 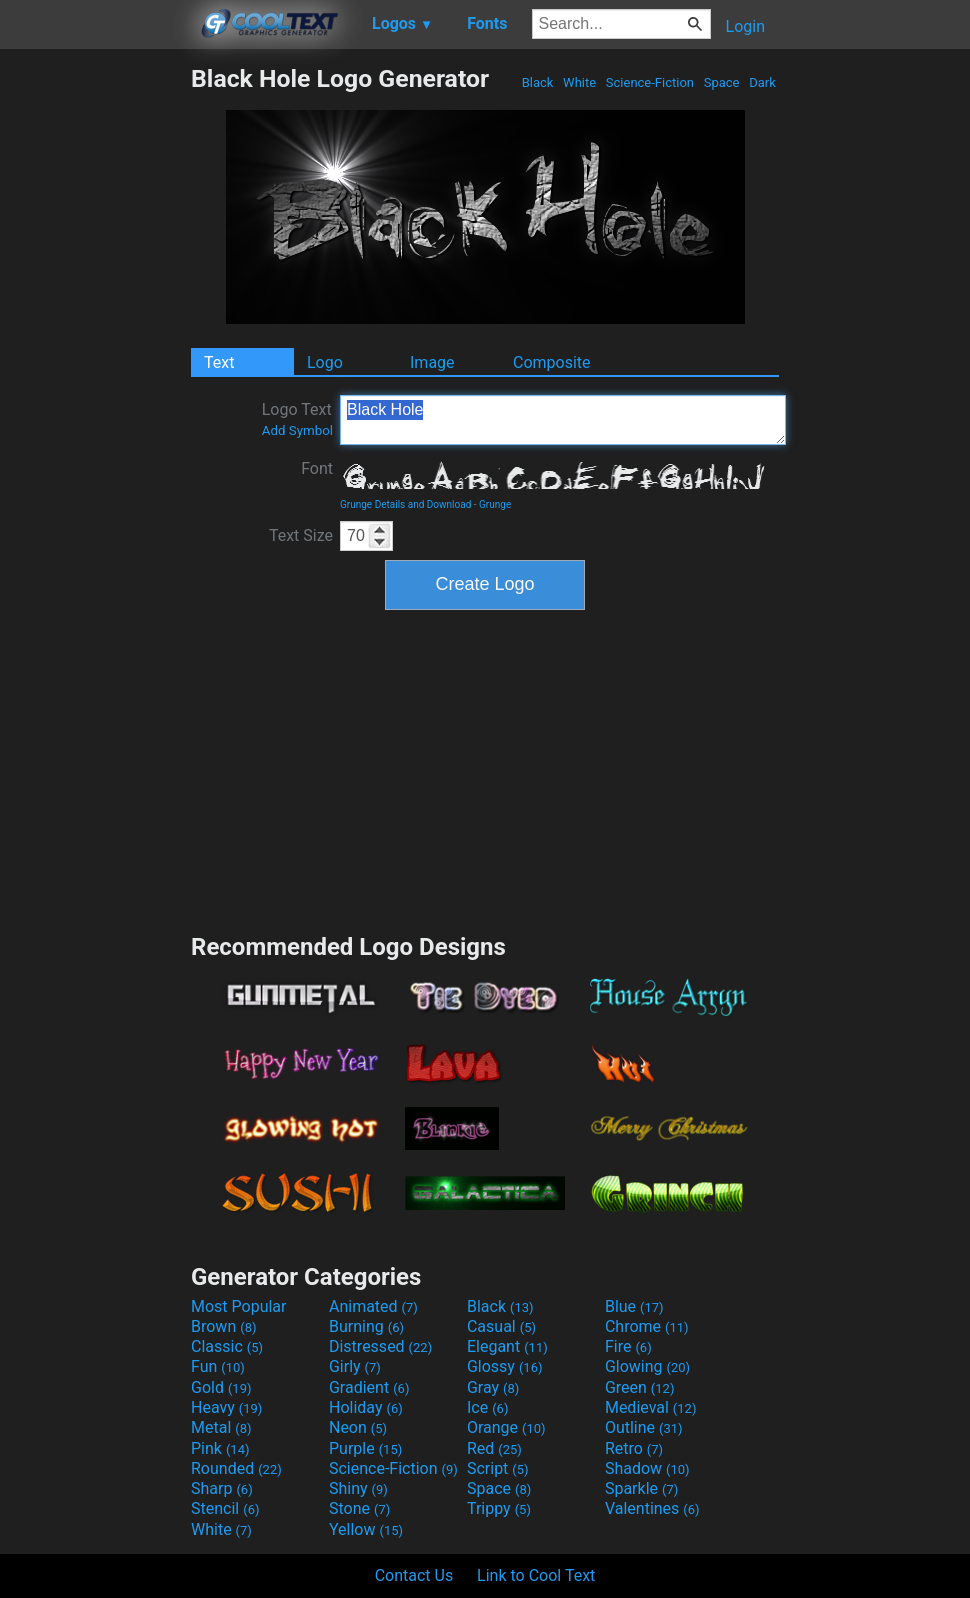 What do you see at coordinates (414, 1575) in the screenshot?
I see `Contact Us` at bounding box center [414, 1575].